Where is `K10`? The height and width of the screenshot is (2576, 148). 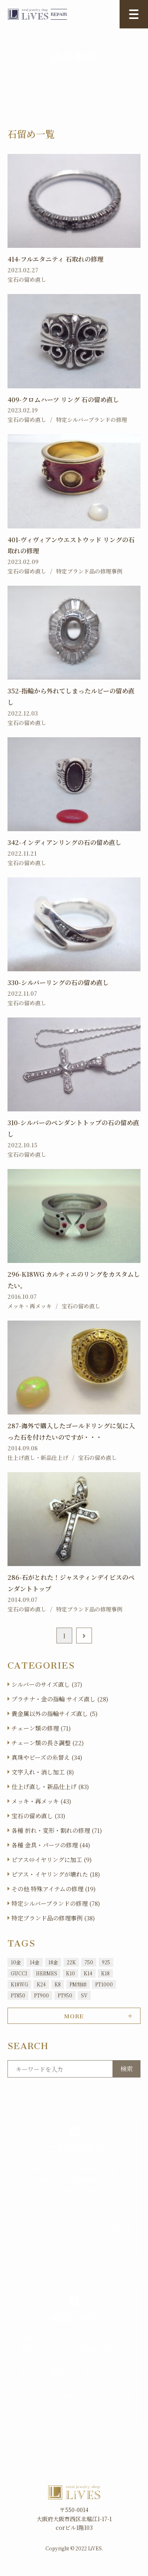
K10 is located at coordinates (70, 1973).